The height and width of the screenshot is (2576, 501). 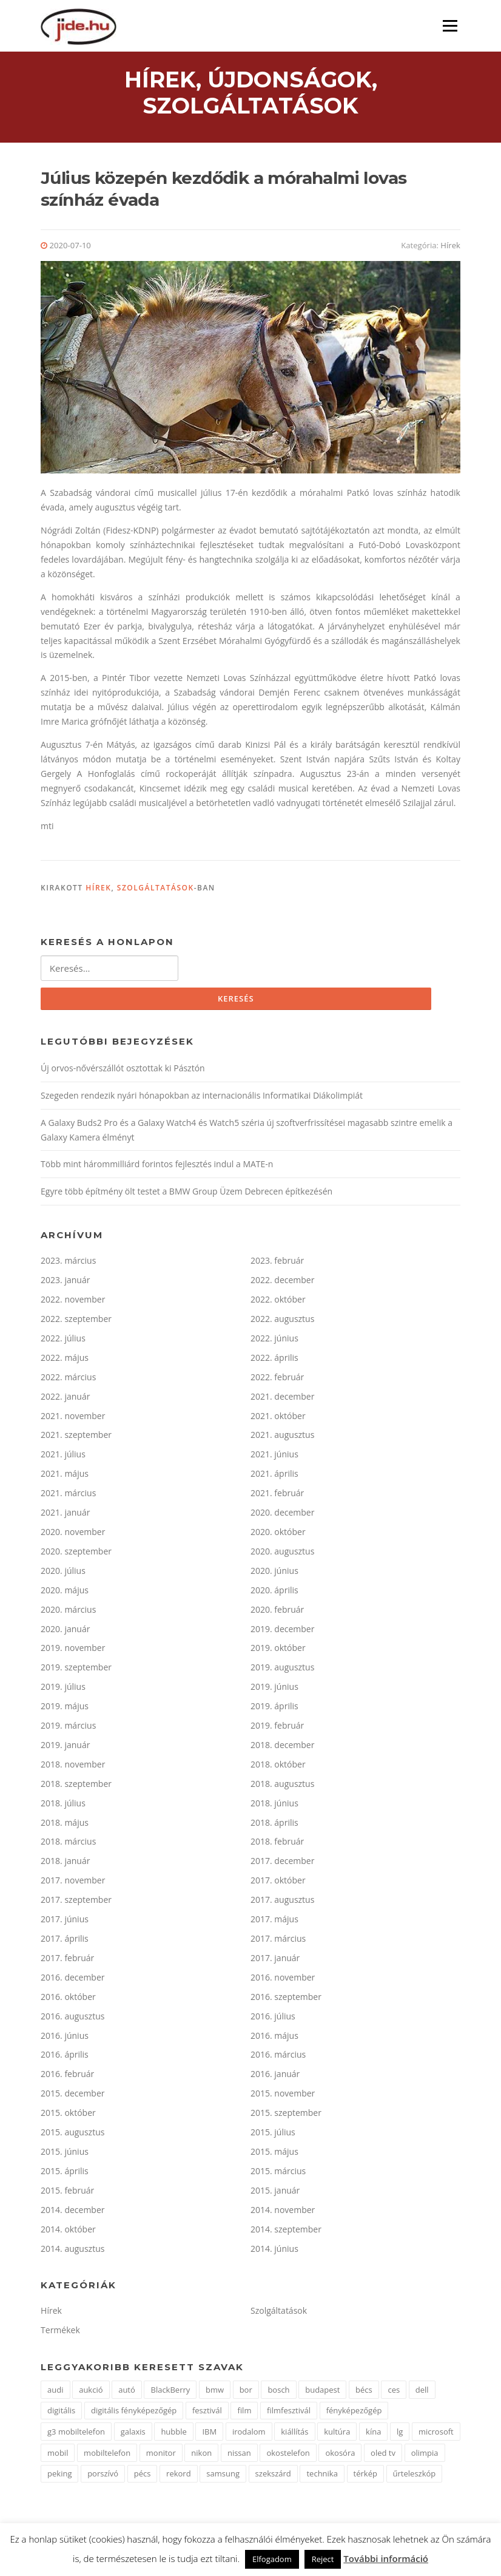 What do you see at coordinates (65, 1514) in the screenshot?
I see `2021. január` at bounding box center [65, 1514].